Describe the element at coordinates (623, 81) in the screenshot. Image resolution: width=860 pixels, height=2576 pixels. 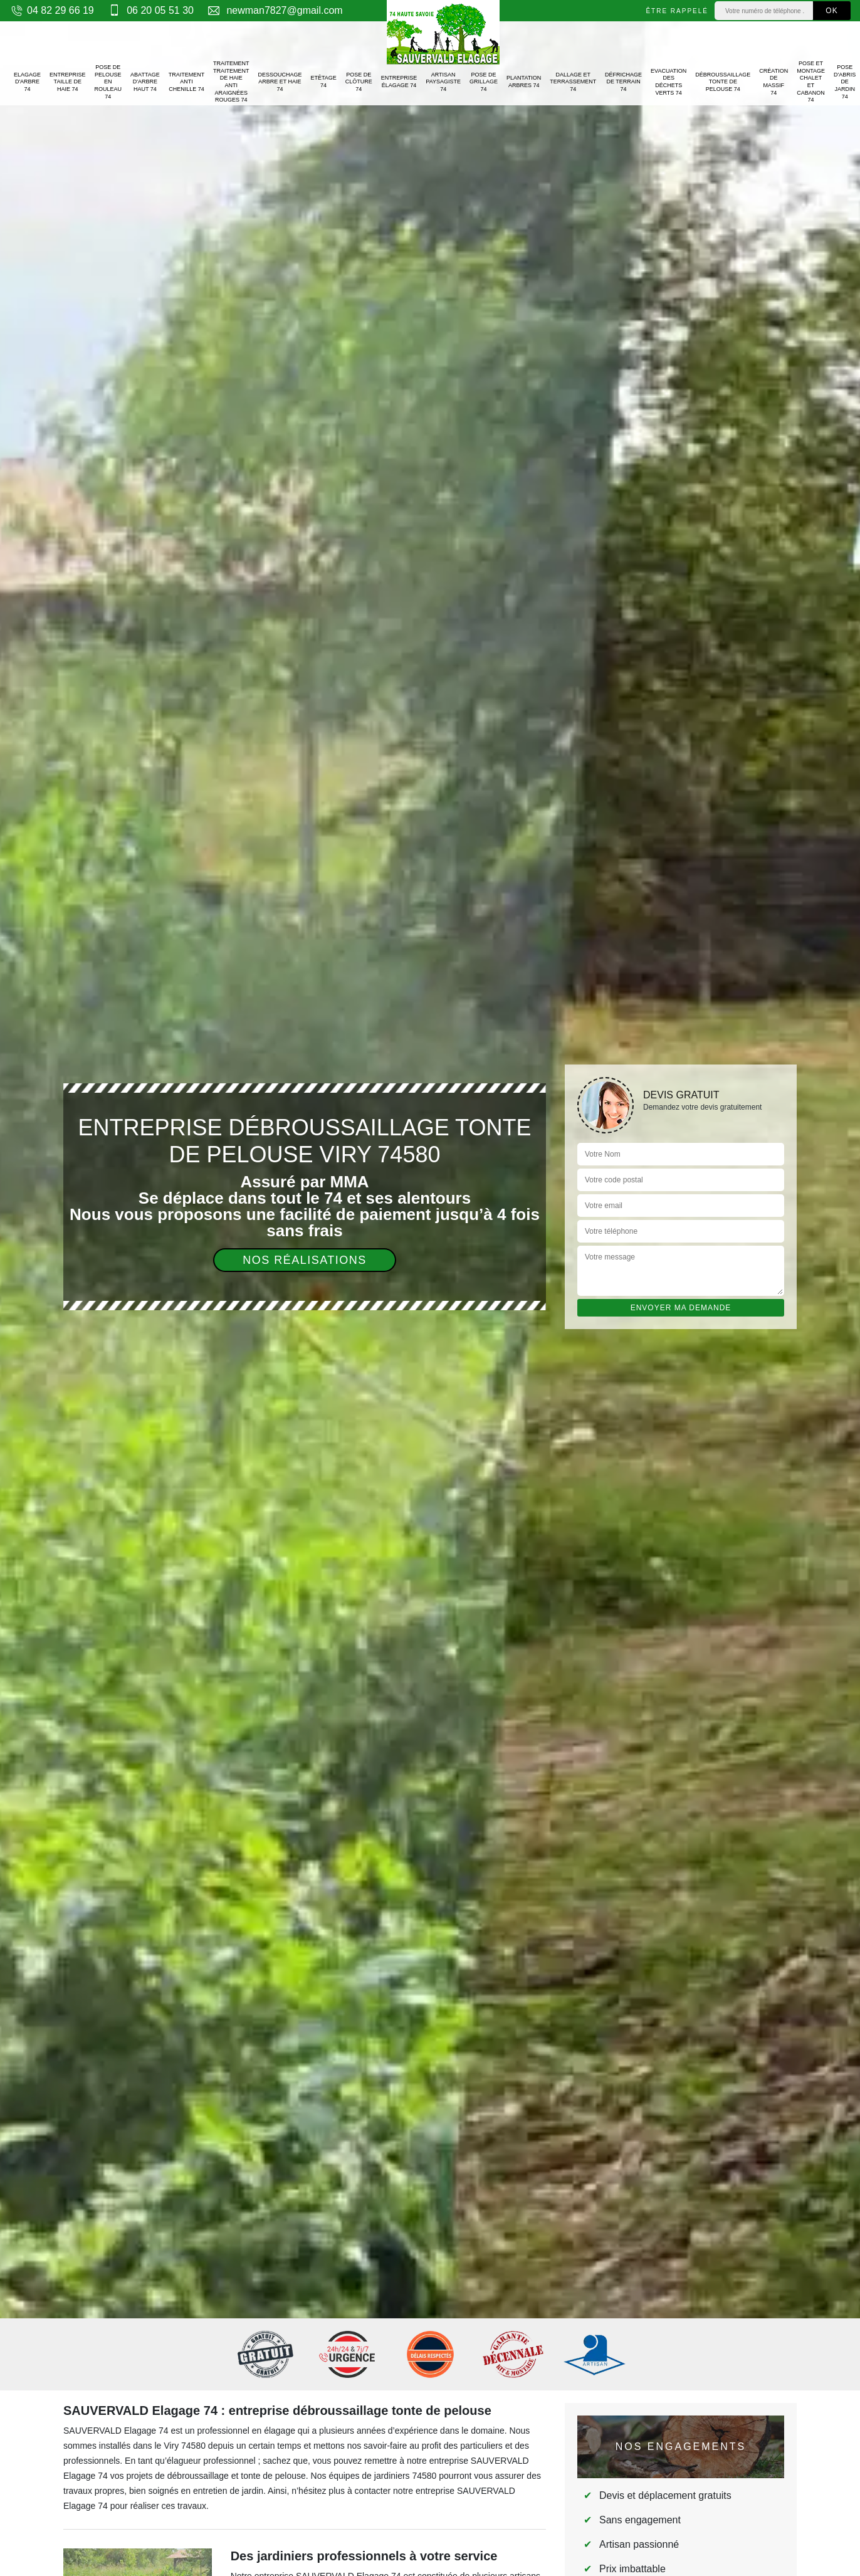
I see `Défrichage de terrain 74` at that location.